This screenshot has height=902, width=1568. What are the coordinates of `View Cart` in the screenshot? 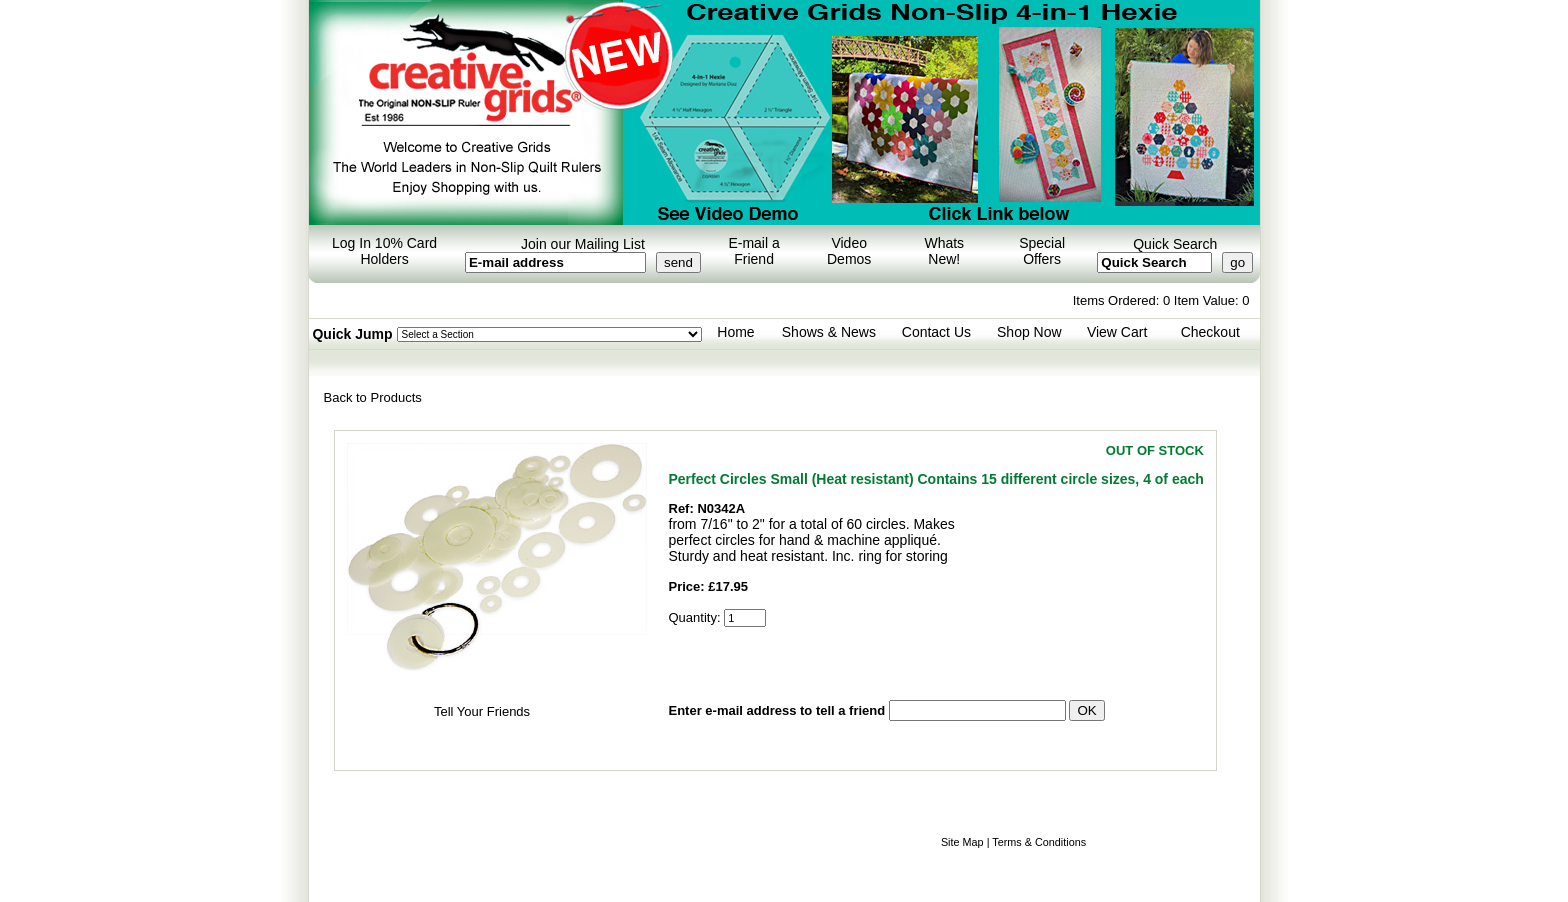 It's located at (1117, 332).